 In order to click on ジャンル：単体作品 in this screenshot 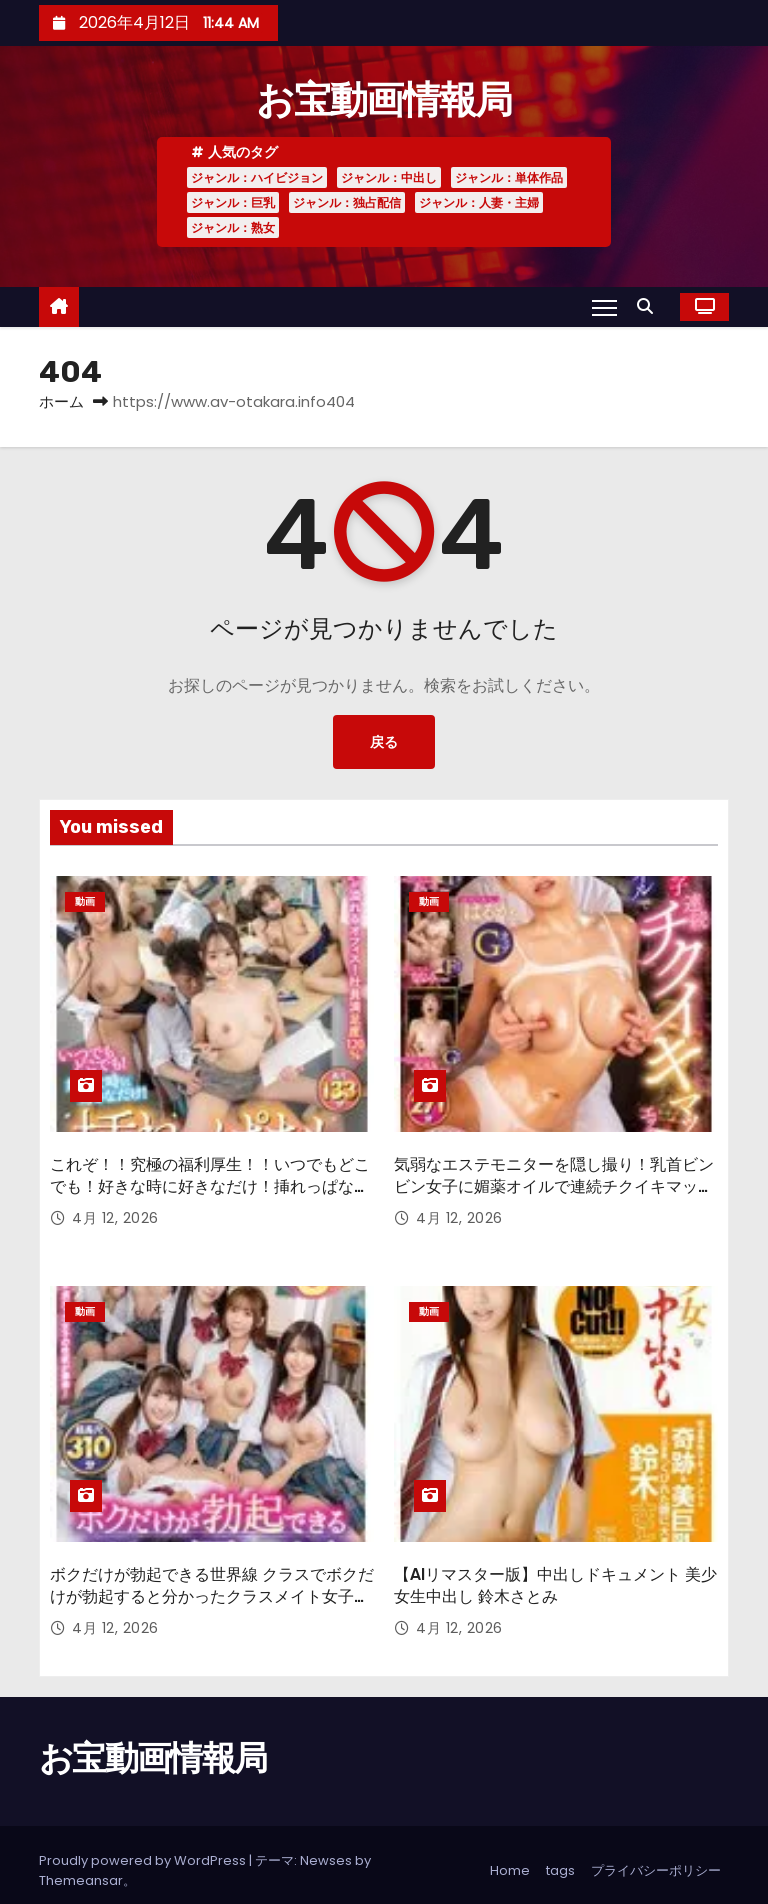, I will do `click(509, 177)`.